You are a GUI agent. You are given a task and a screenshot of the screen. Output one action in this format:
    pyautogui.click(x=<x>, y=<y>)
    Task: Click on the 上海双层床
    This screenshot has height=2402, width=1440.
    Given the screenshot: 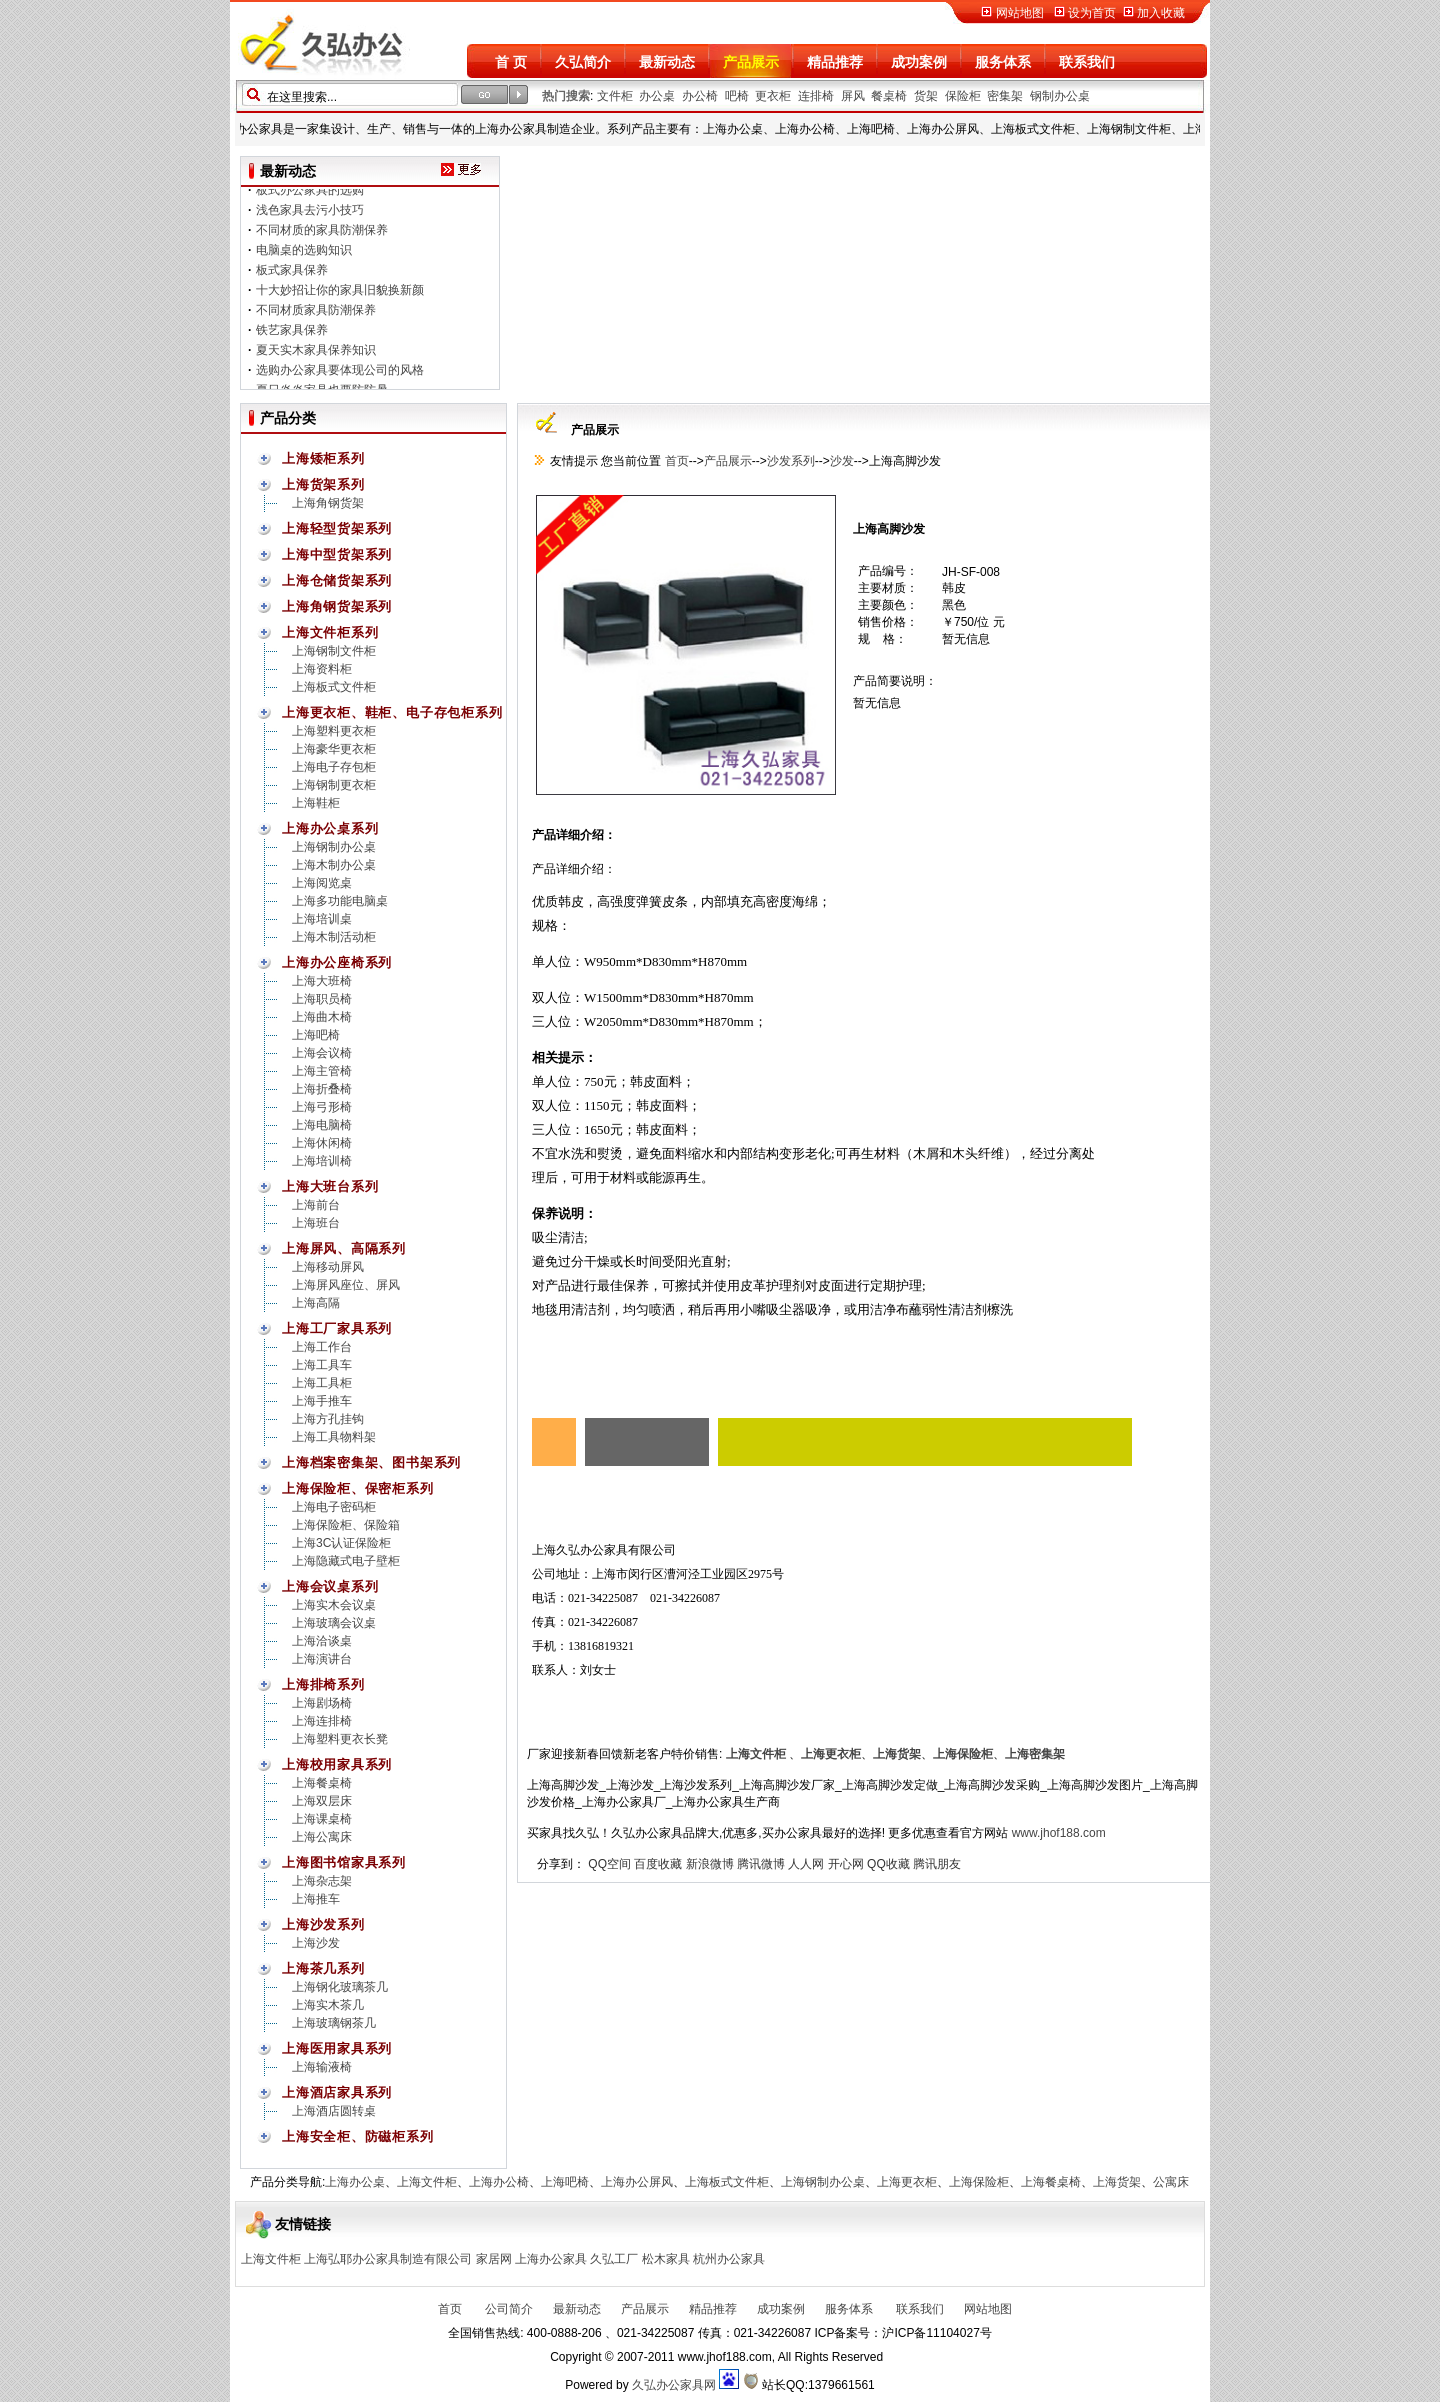 What is the action you would take?
    pyautogui.click(x=322, y=1801)
    